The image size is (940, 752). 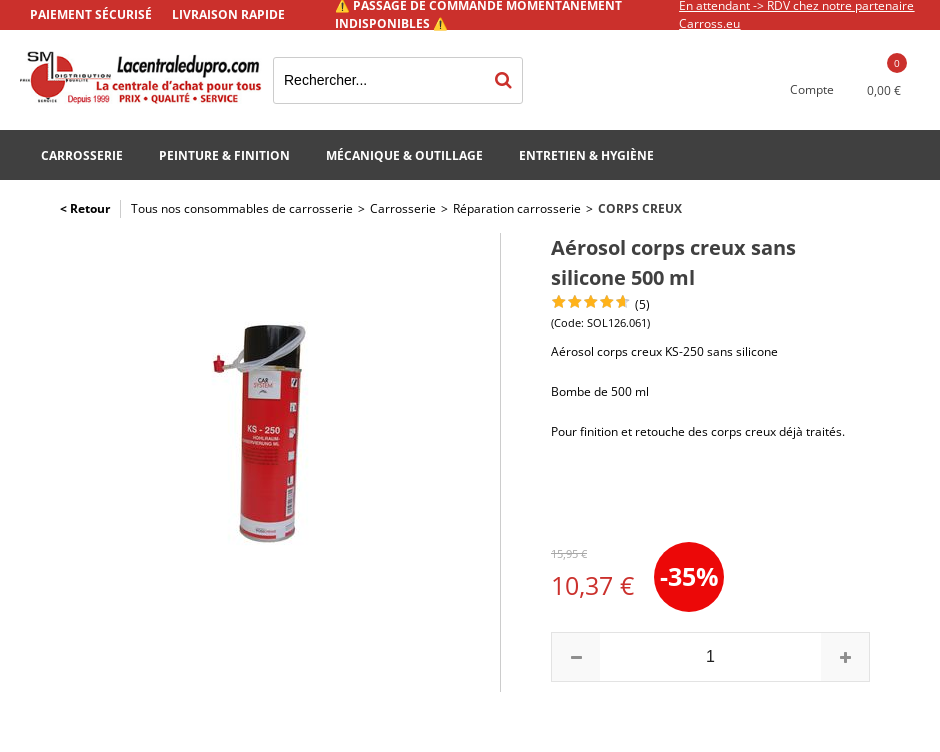 What do you see at coordinates (242, 208) in the screenshot?
I see `Tous nos consommables de carrosserie` at bounding box center [242, 208].